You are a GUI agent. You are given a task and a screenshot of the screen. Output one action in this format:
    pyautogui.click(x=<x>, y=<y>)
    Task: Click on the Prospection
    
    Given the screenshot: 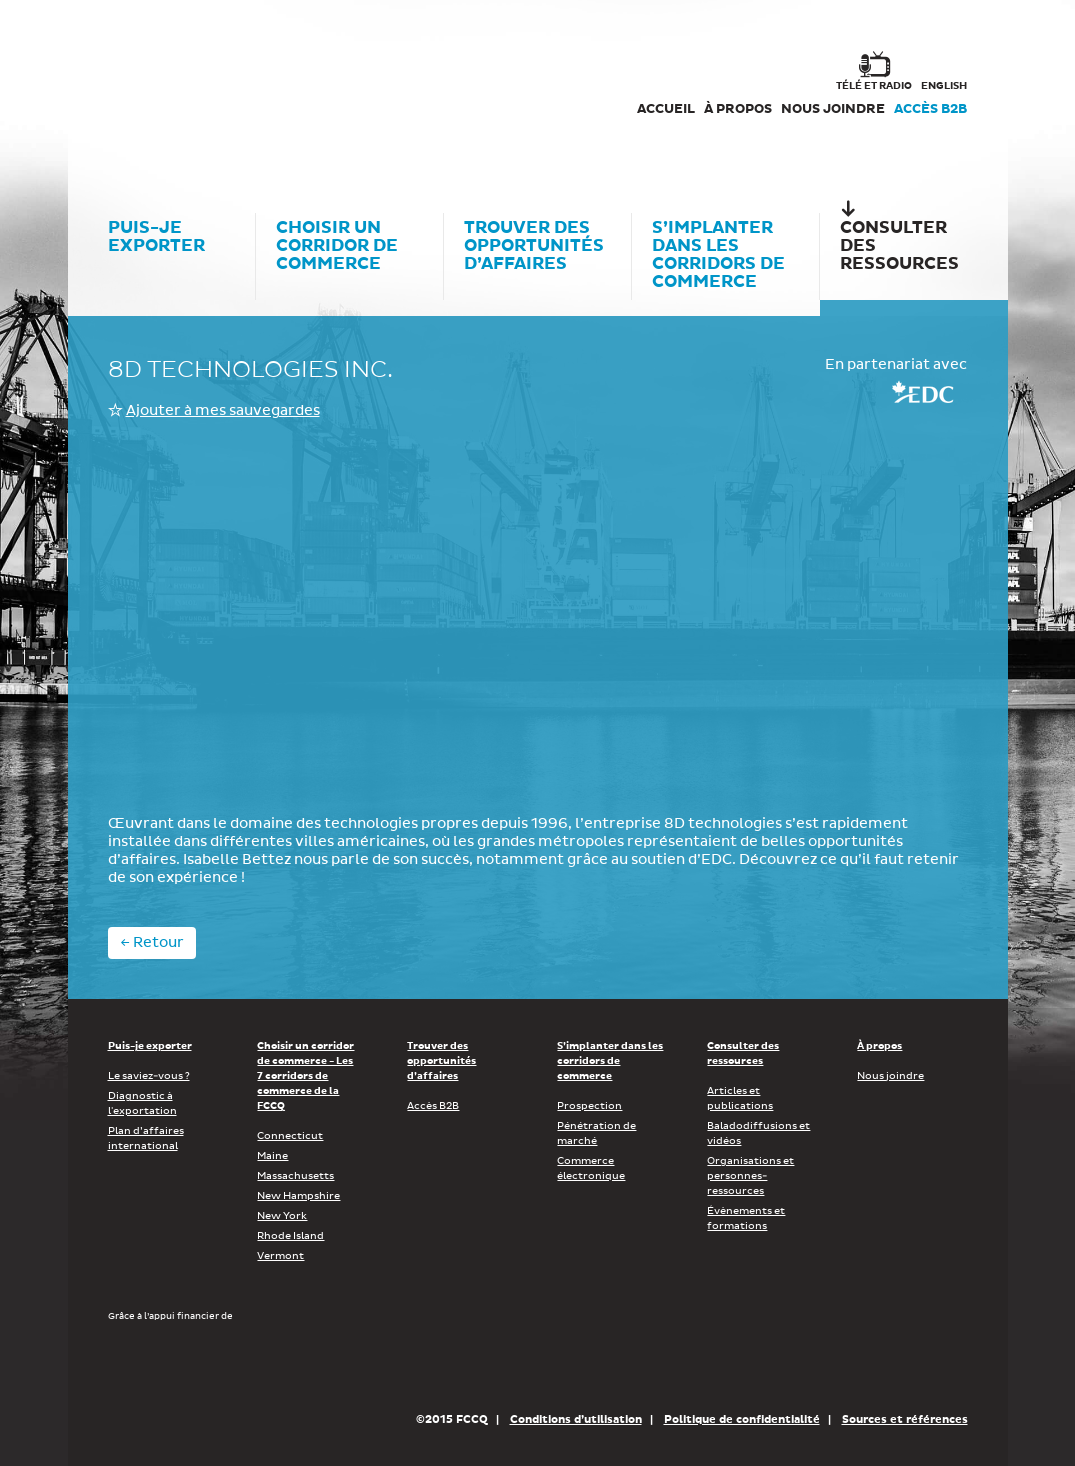 What is the action you would take?
    pyautogui.click(x=589, y=1106)
    